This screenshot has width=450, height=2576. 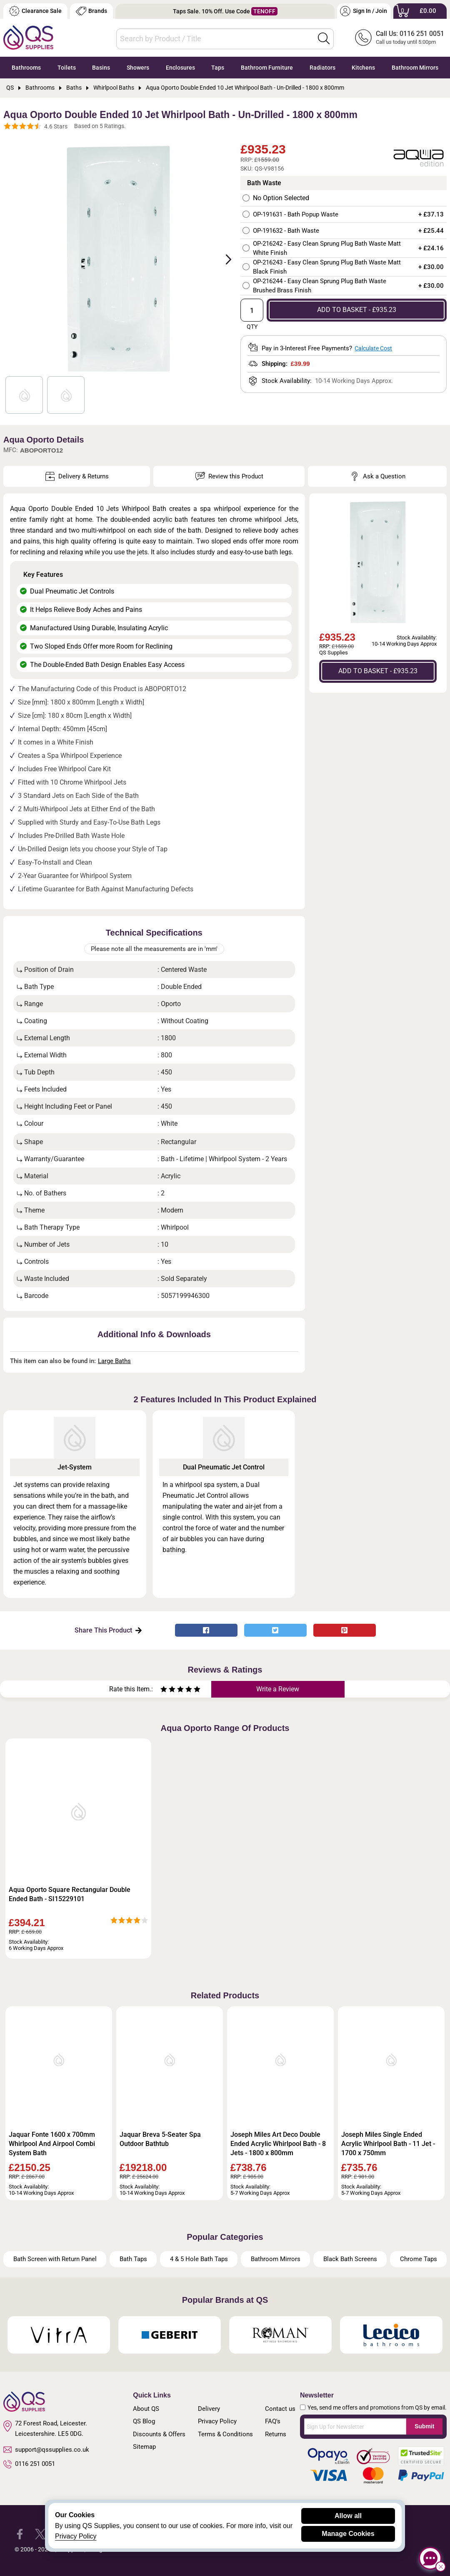 What do you see at coordinates (348, 2515) in the screenshot?
I see `Allow all` at bounding box center [348, 2515].